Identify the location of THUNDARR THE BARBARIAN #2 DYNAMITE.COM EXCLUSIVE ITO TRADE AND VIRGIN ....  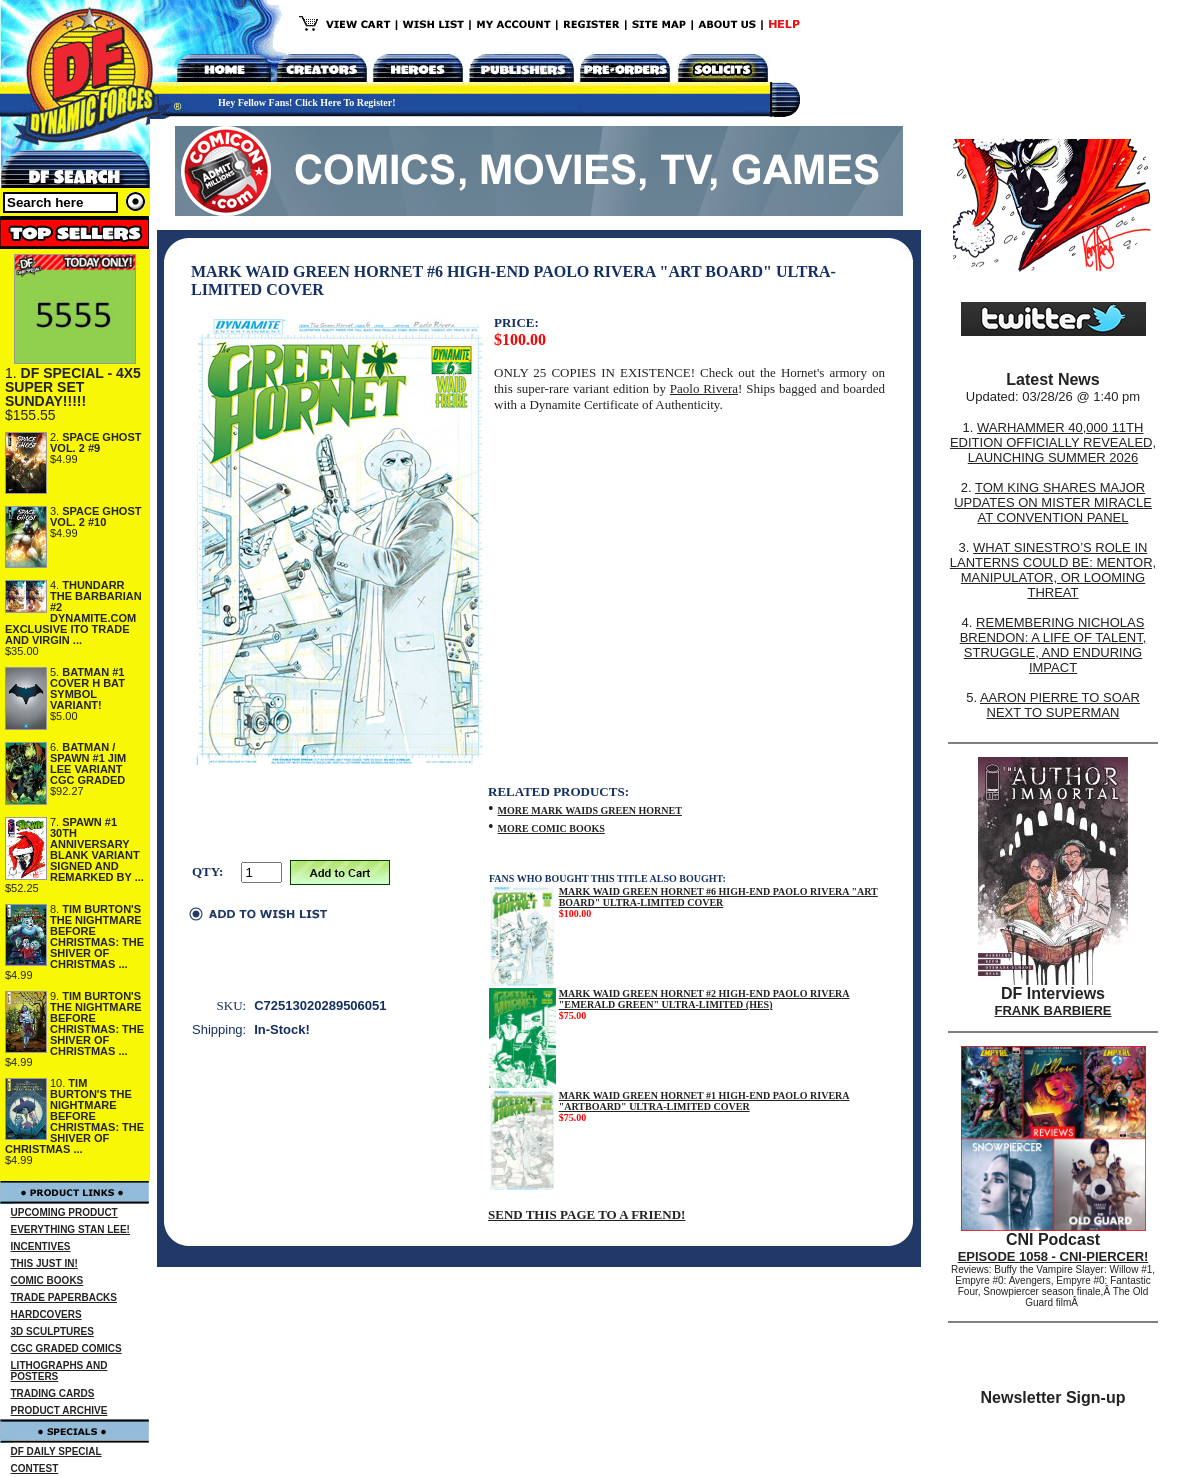
(73, 612).